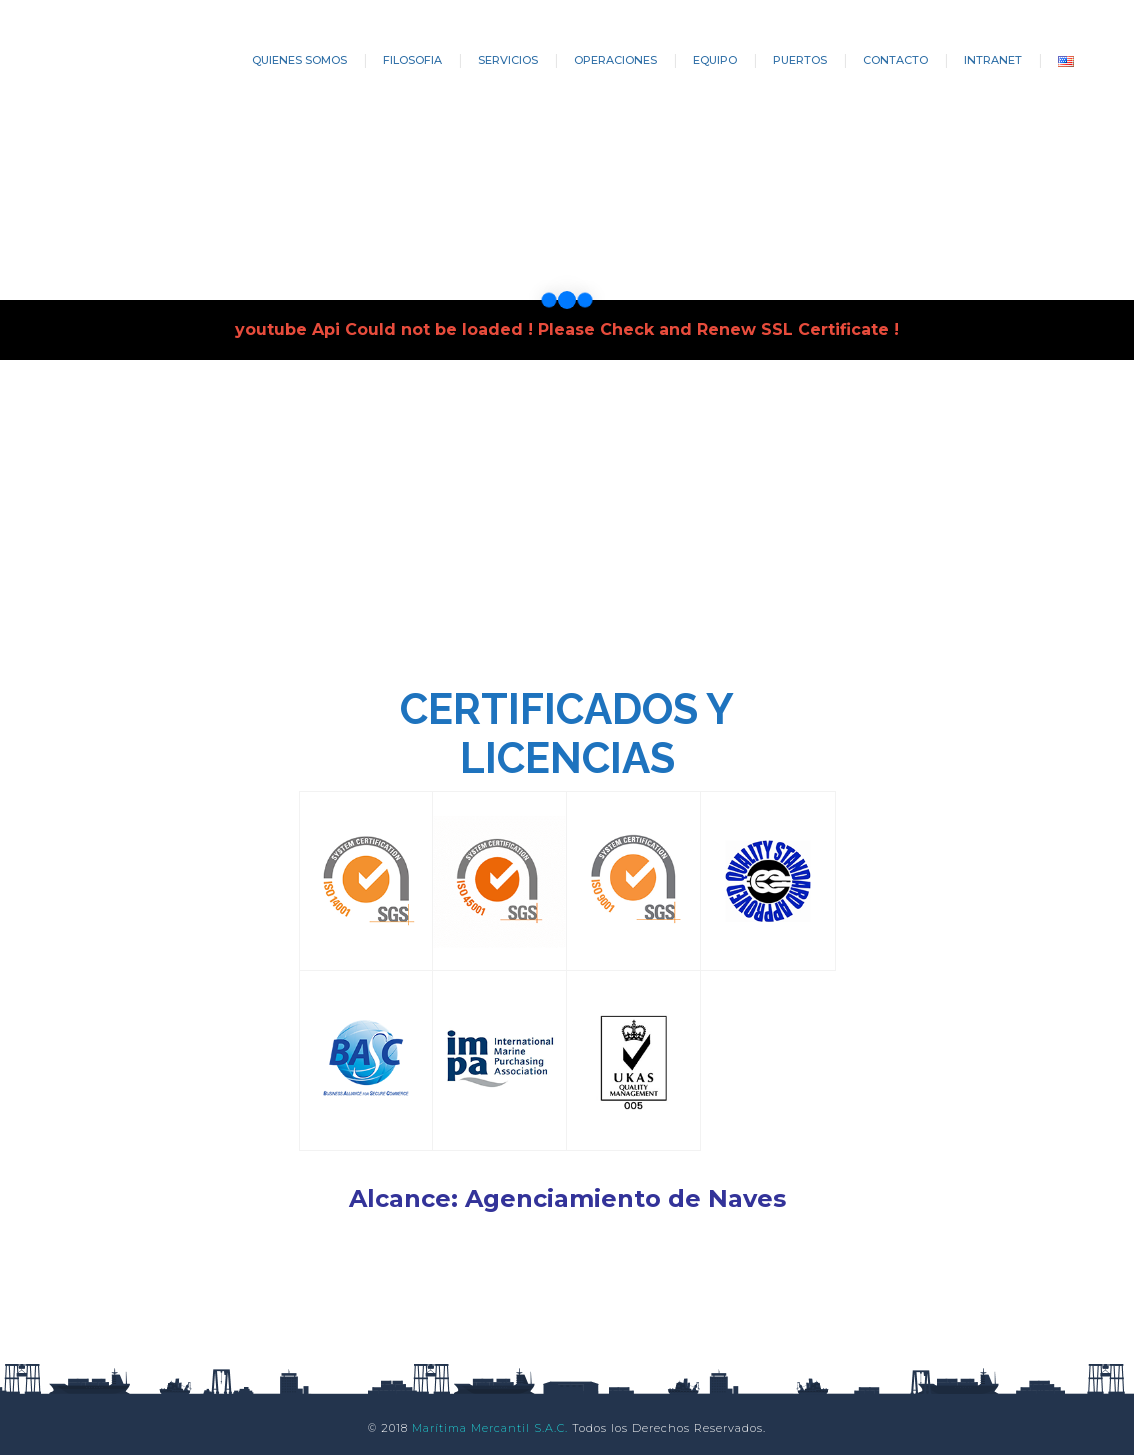  Describe the element at coordinates (895, 60) in the screenshot. I see `CONTACTO` at that location.